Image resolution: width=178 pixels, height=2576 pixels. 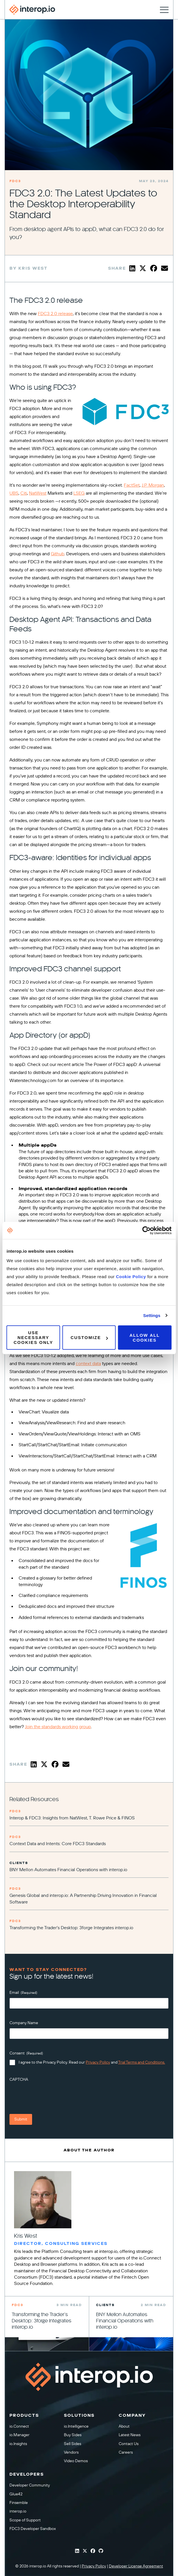 I want to click on Finsemble, so click(x=18, y=2502).